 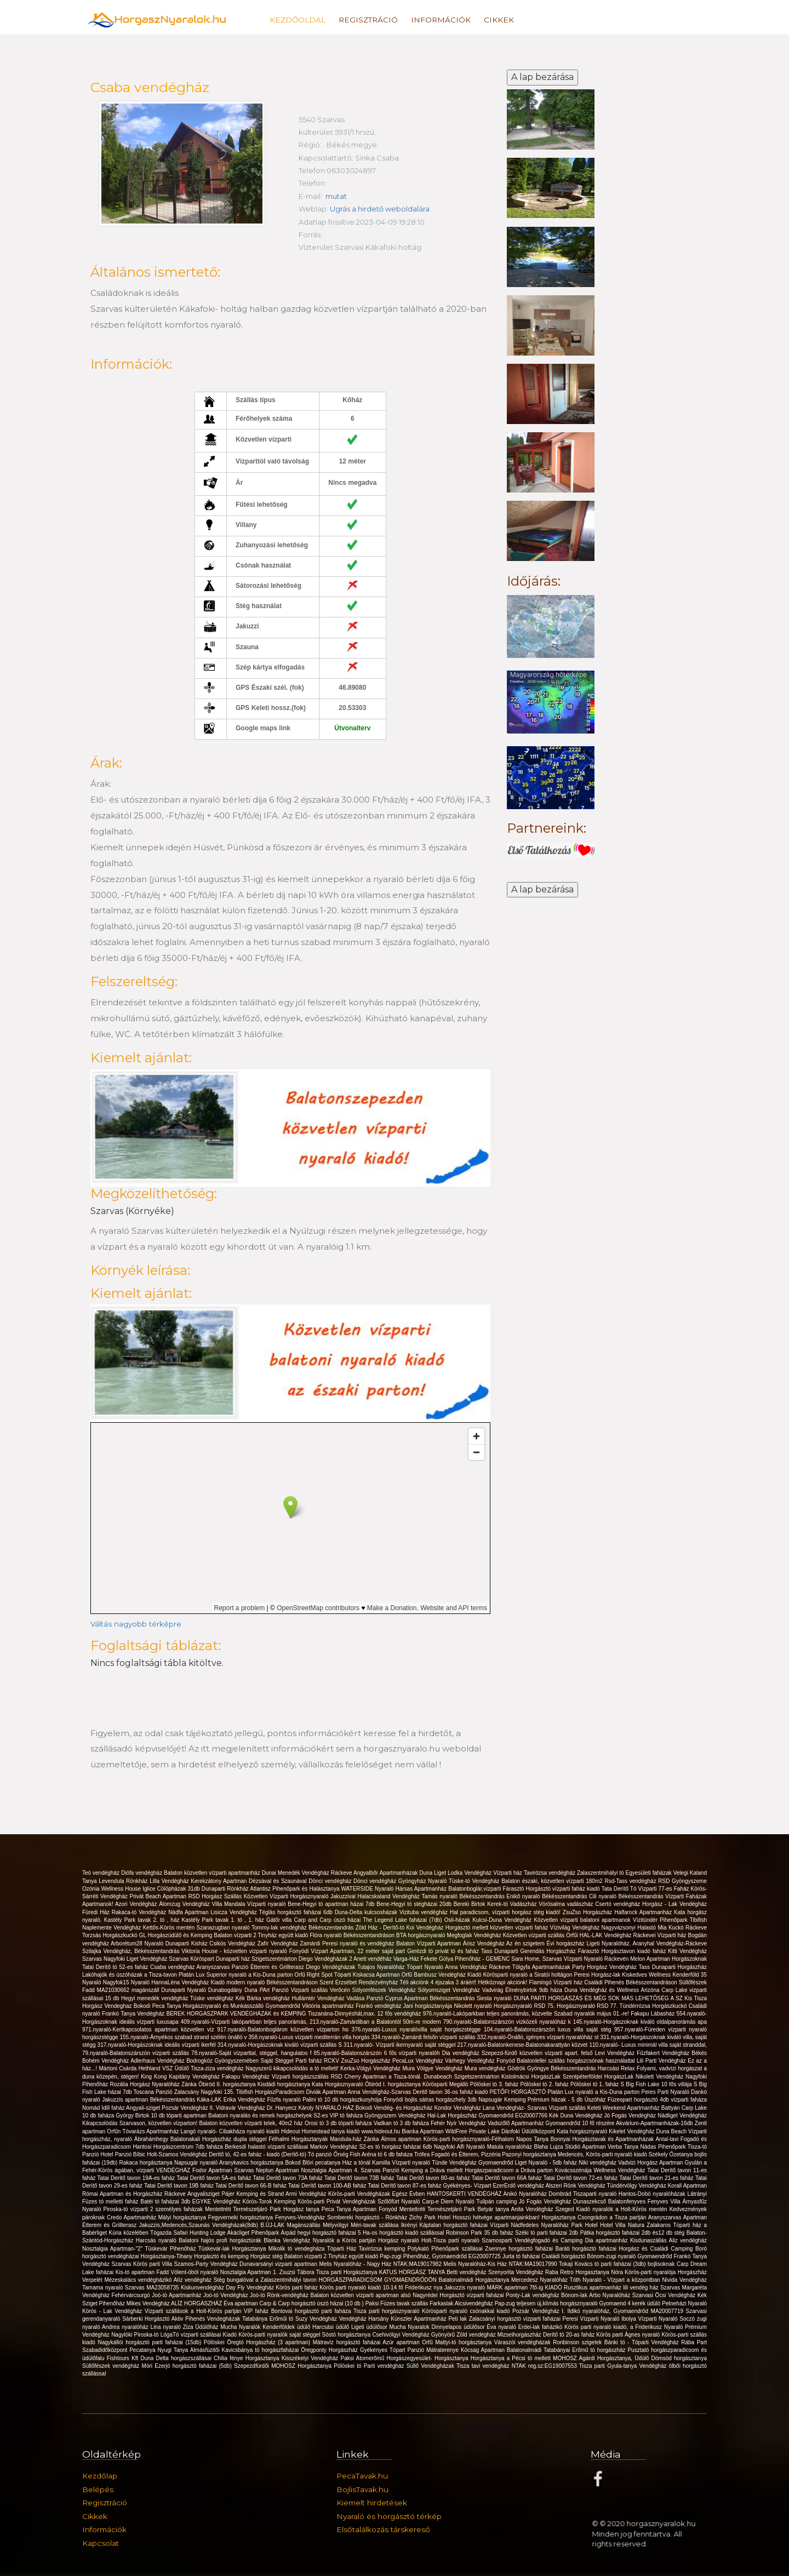 I want to click on Tüske vendégház, so click(x=213, y=1998).